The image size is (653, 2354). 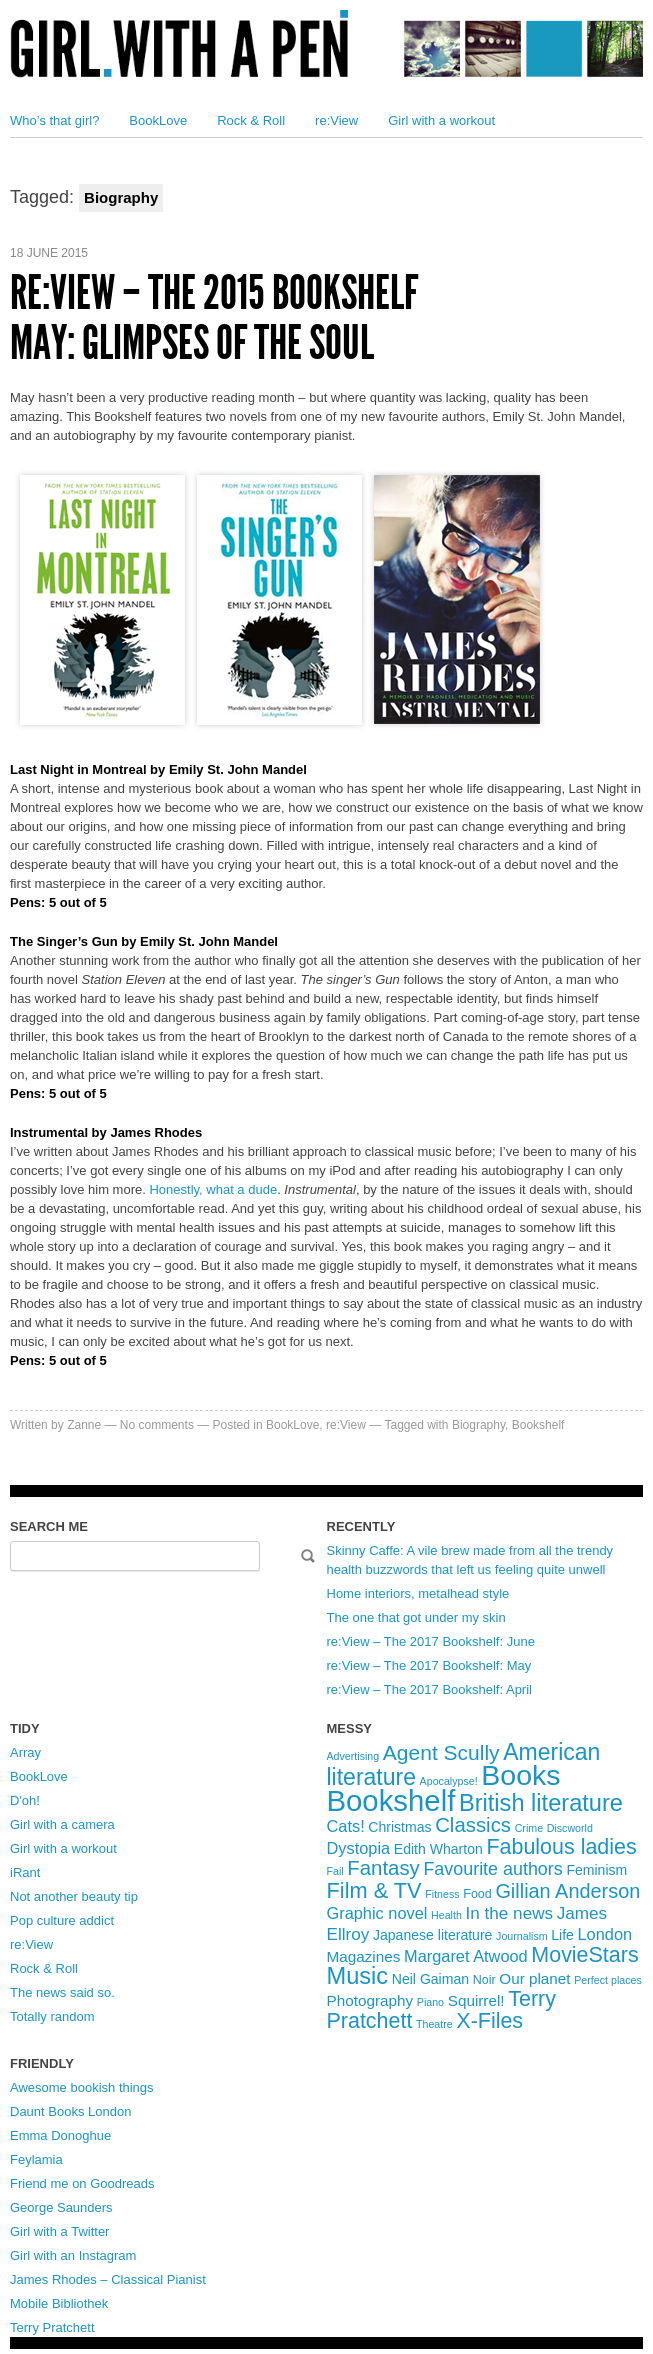 What do you see at coordinates (492, 1869) in the screenshot?
I see `Favourite authors` at bounding box center [492, 1869].